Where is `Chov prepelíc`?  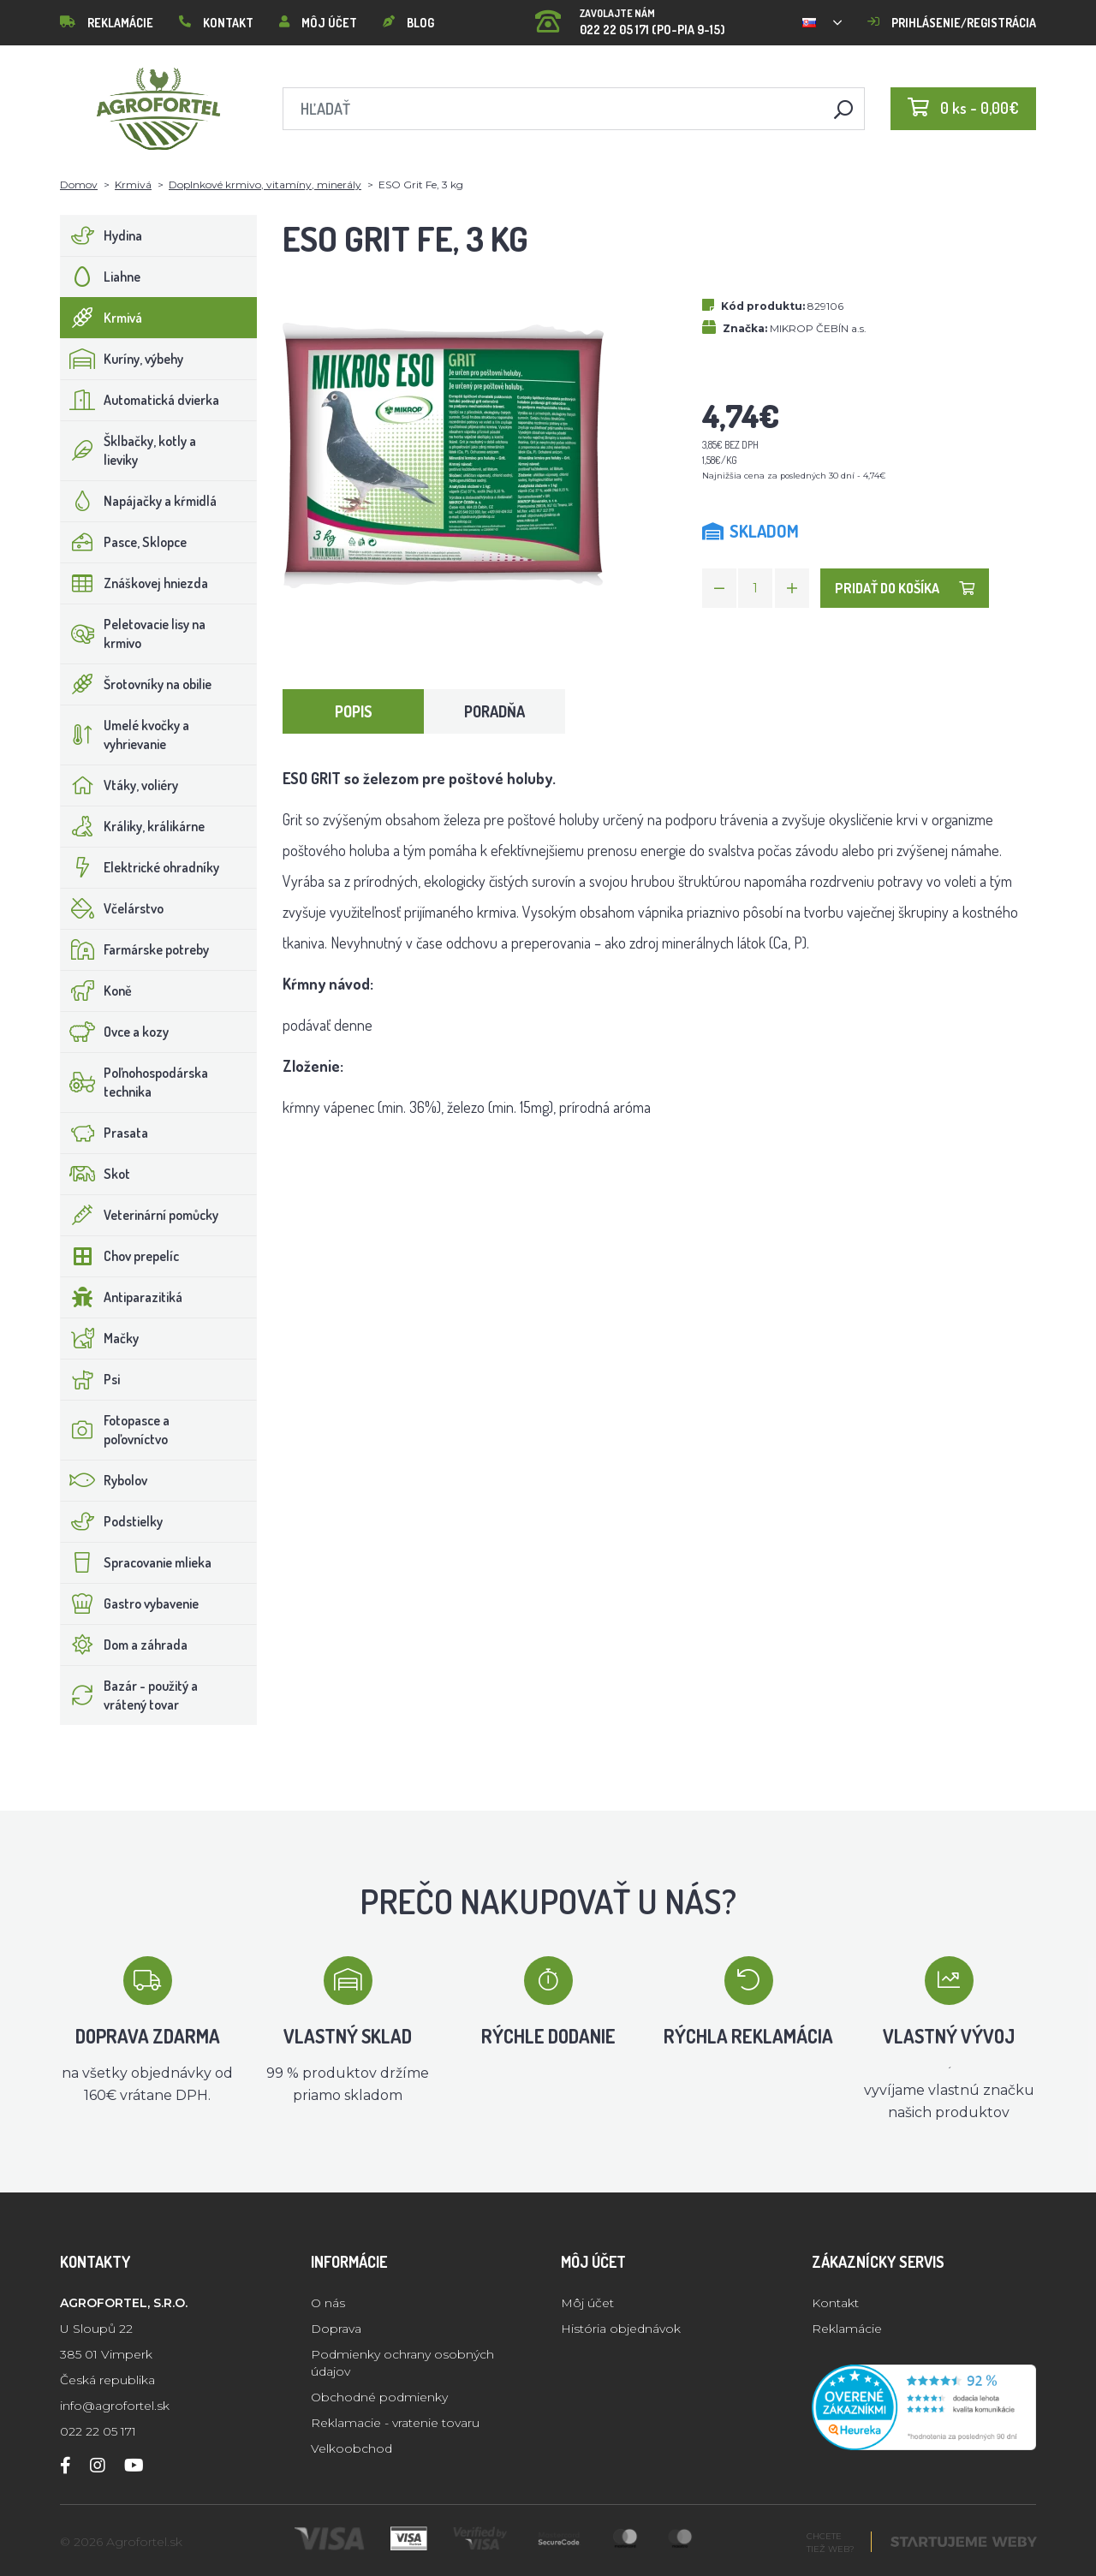 Chov prepelíc is located at coordinates (120, 1255).